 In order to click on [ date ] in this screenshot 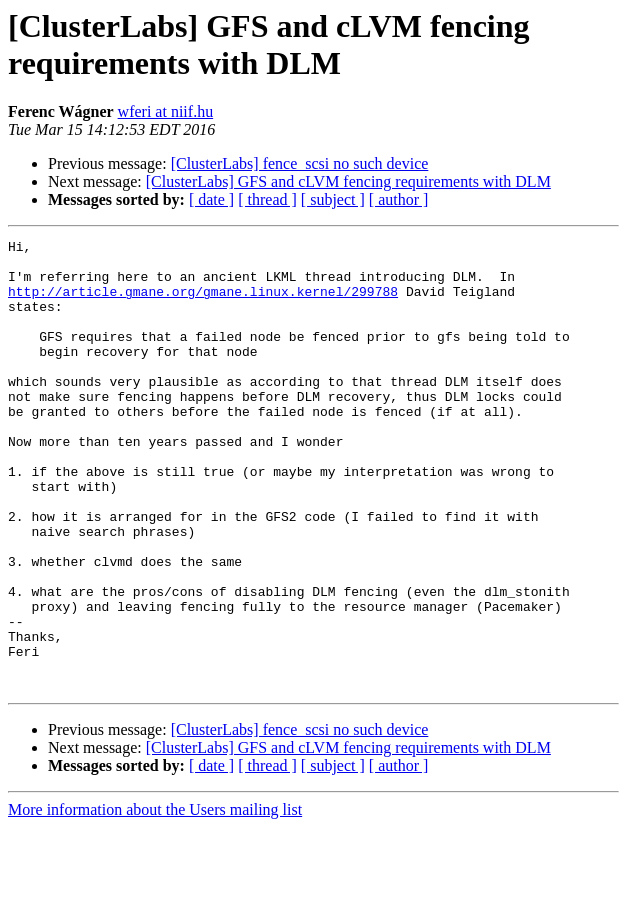, I will do `click(211, 199)`.